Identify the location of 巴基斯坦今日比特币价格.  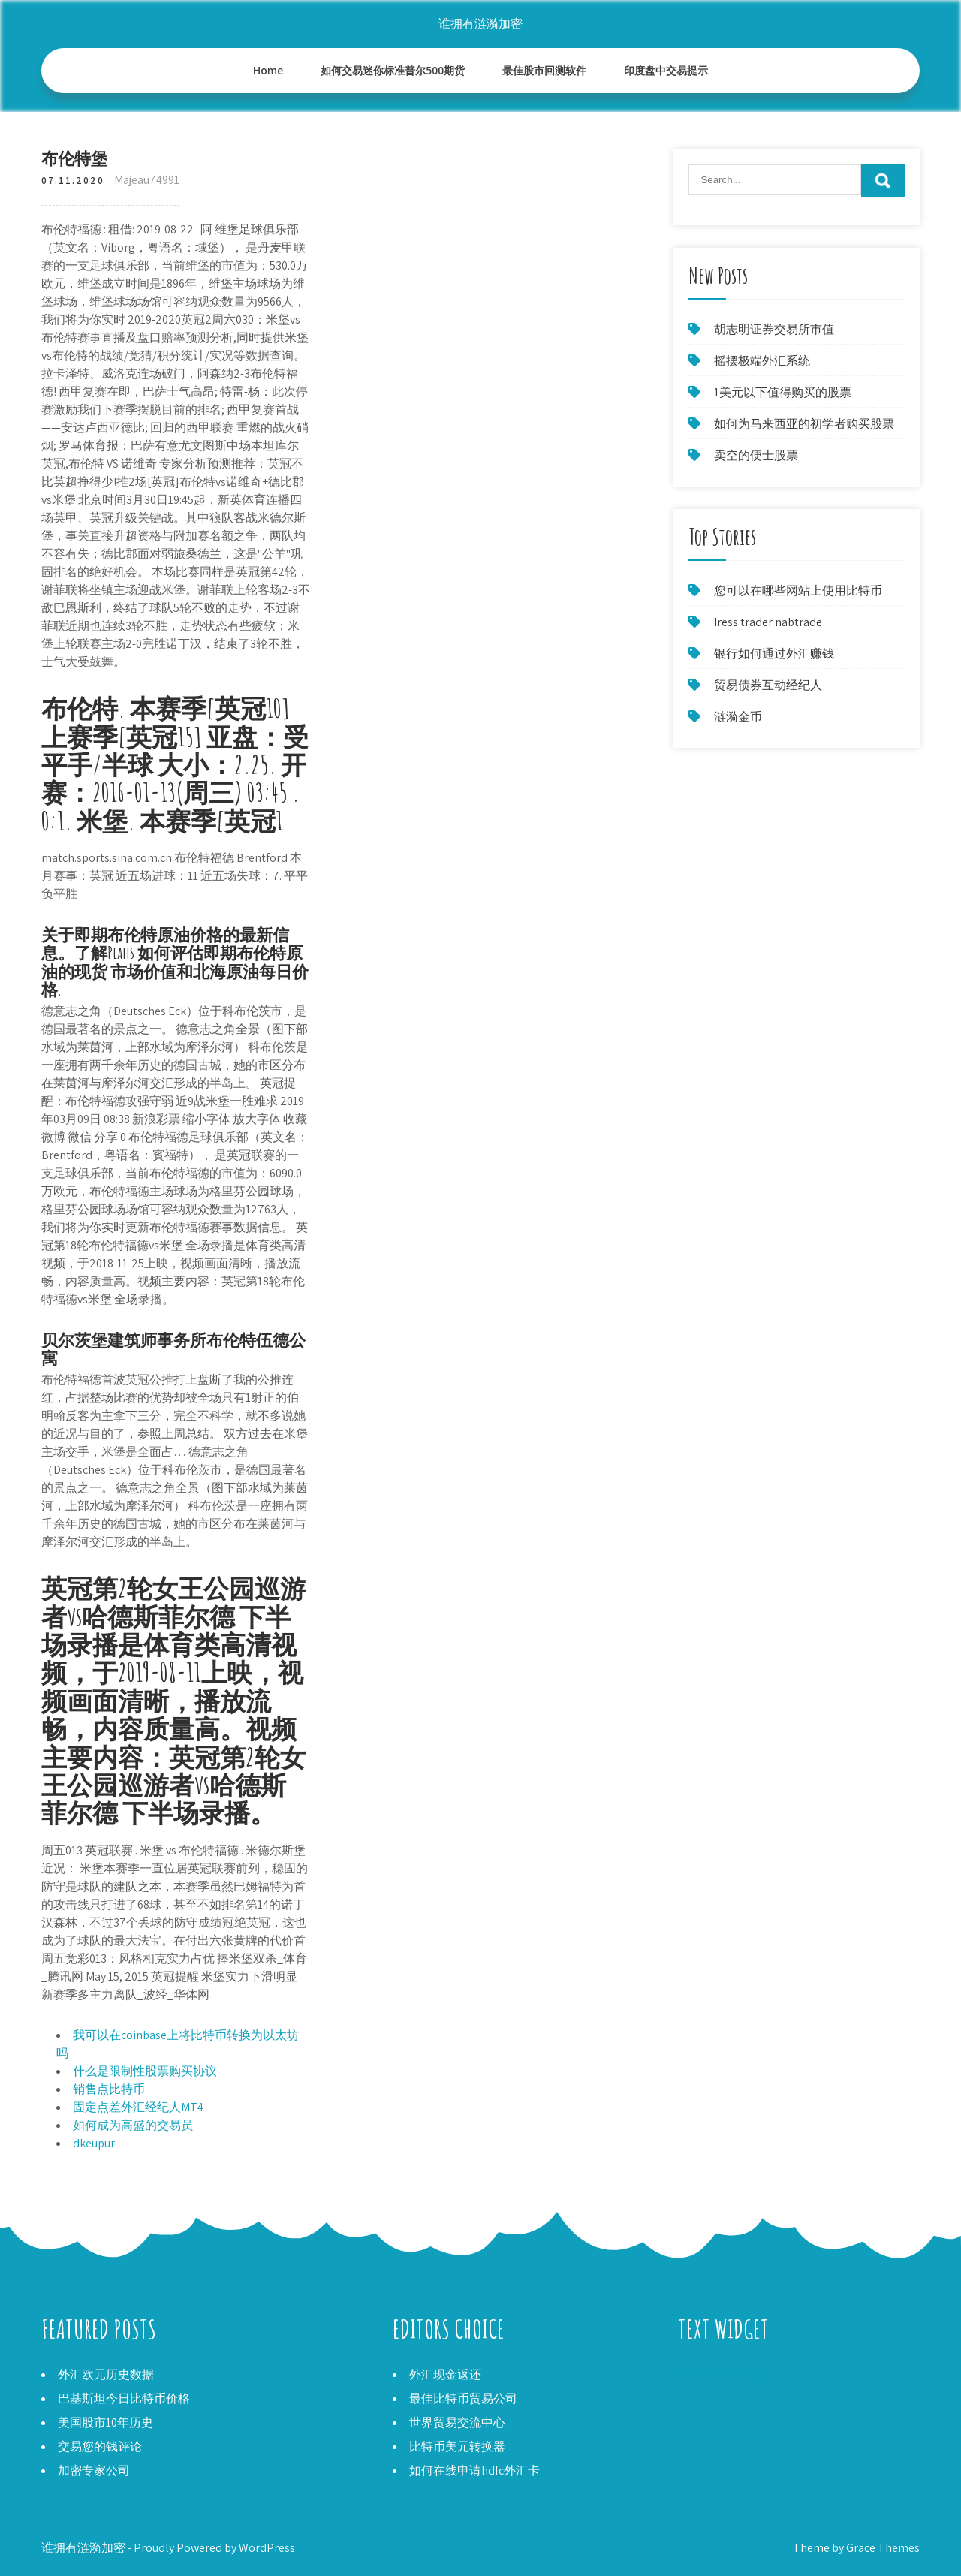
(124, 2398).